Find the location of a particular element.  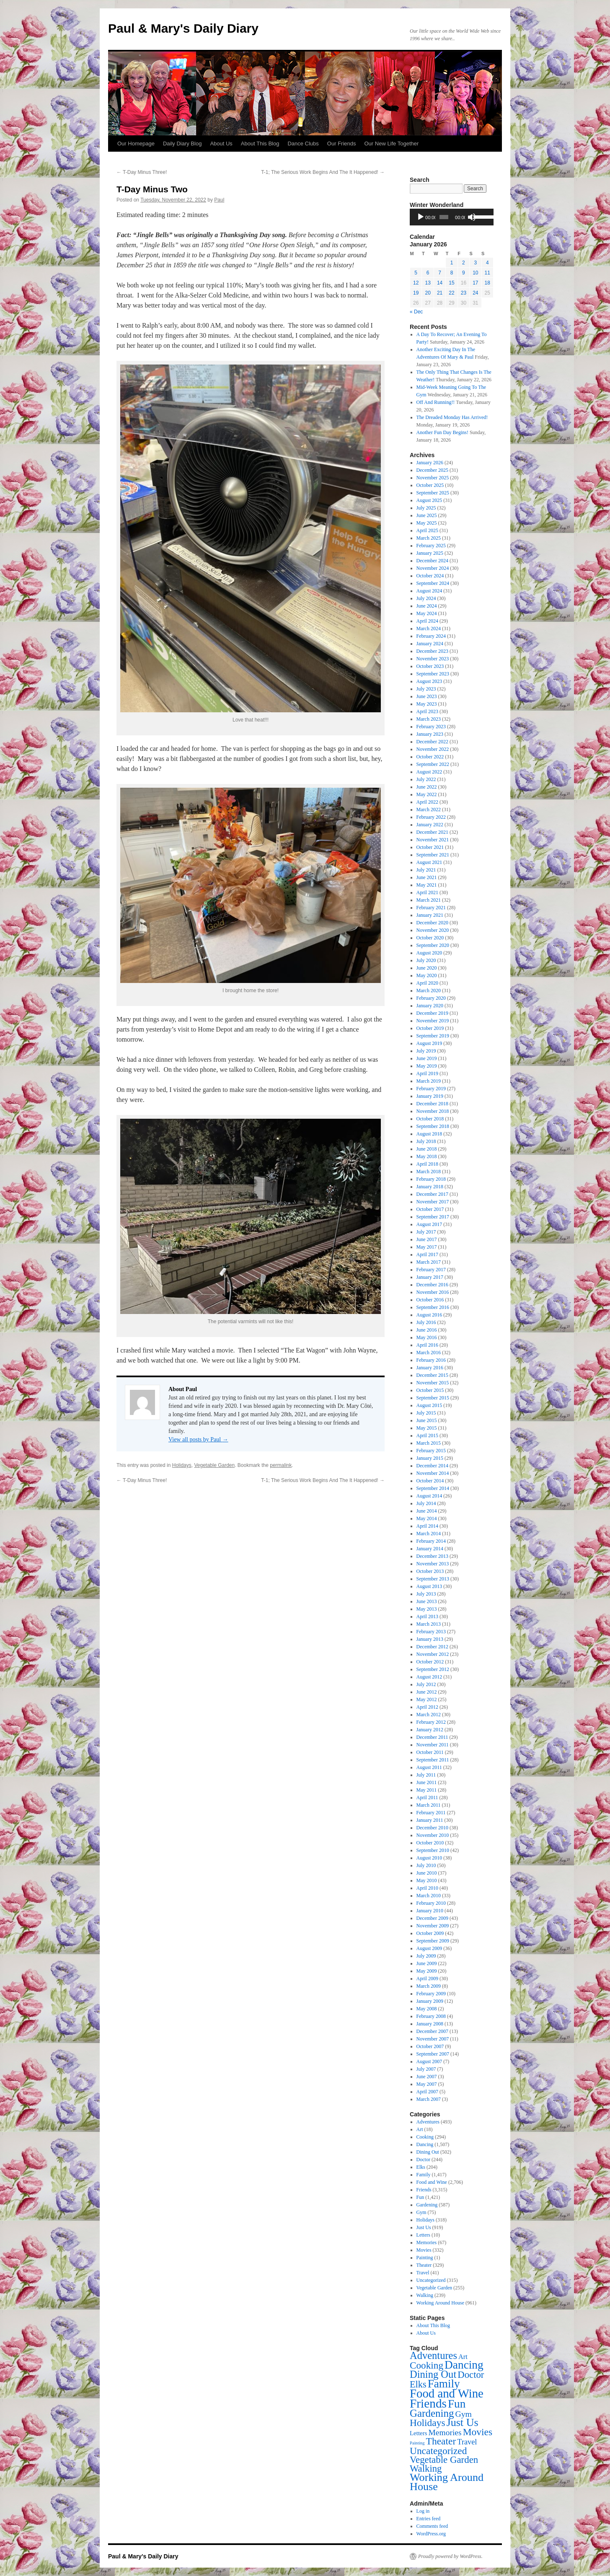

January 2014 is located at coordinates (429, 1549).